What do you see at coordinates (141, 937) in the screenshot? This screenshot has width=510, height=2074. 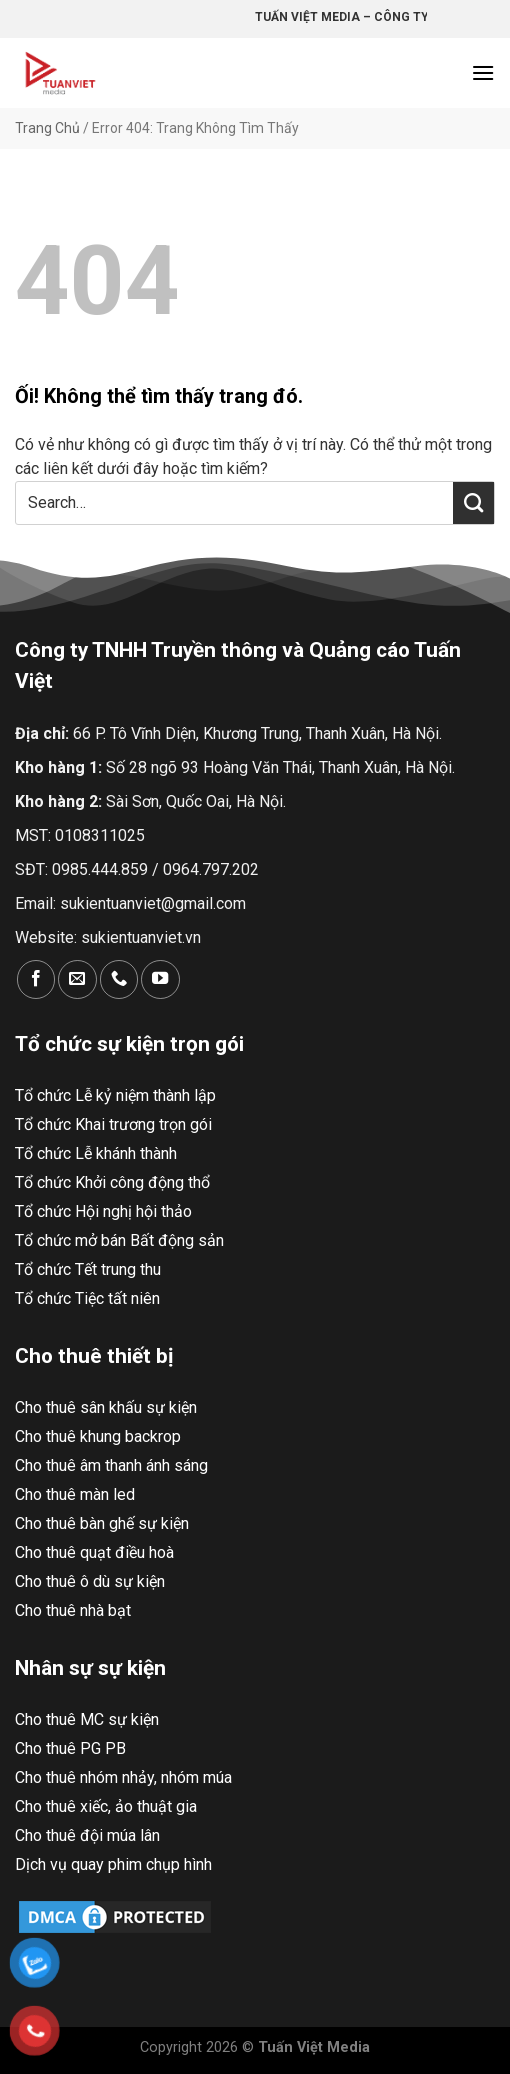 I see `sukientuanviet.vn` at bounding box center [141, 937].